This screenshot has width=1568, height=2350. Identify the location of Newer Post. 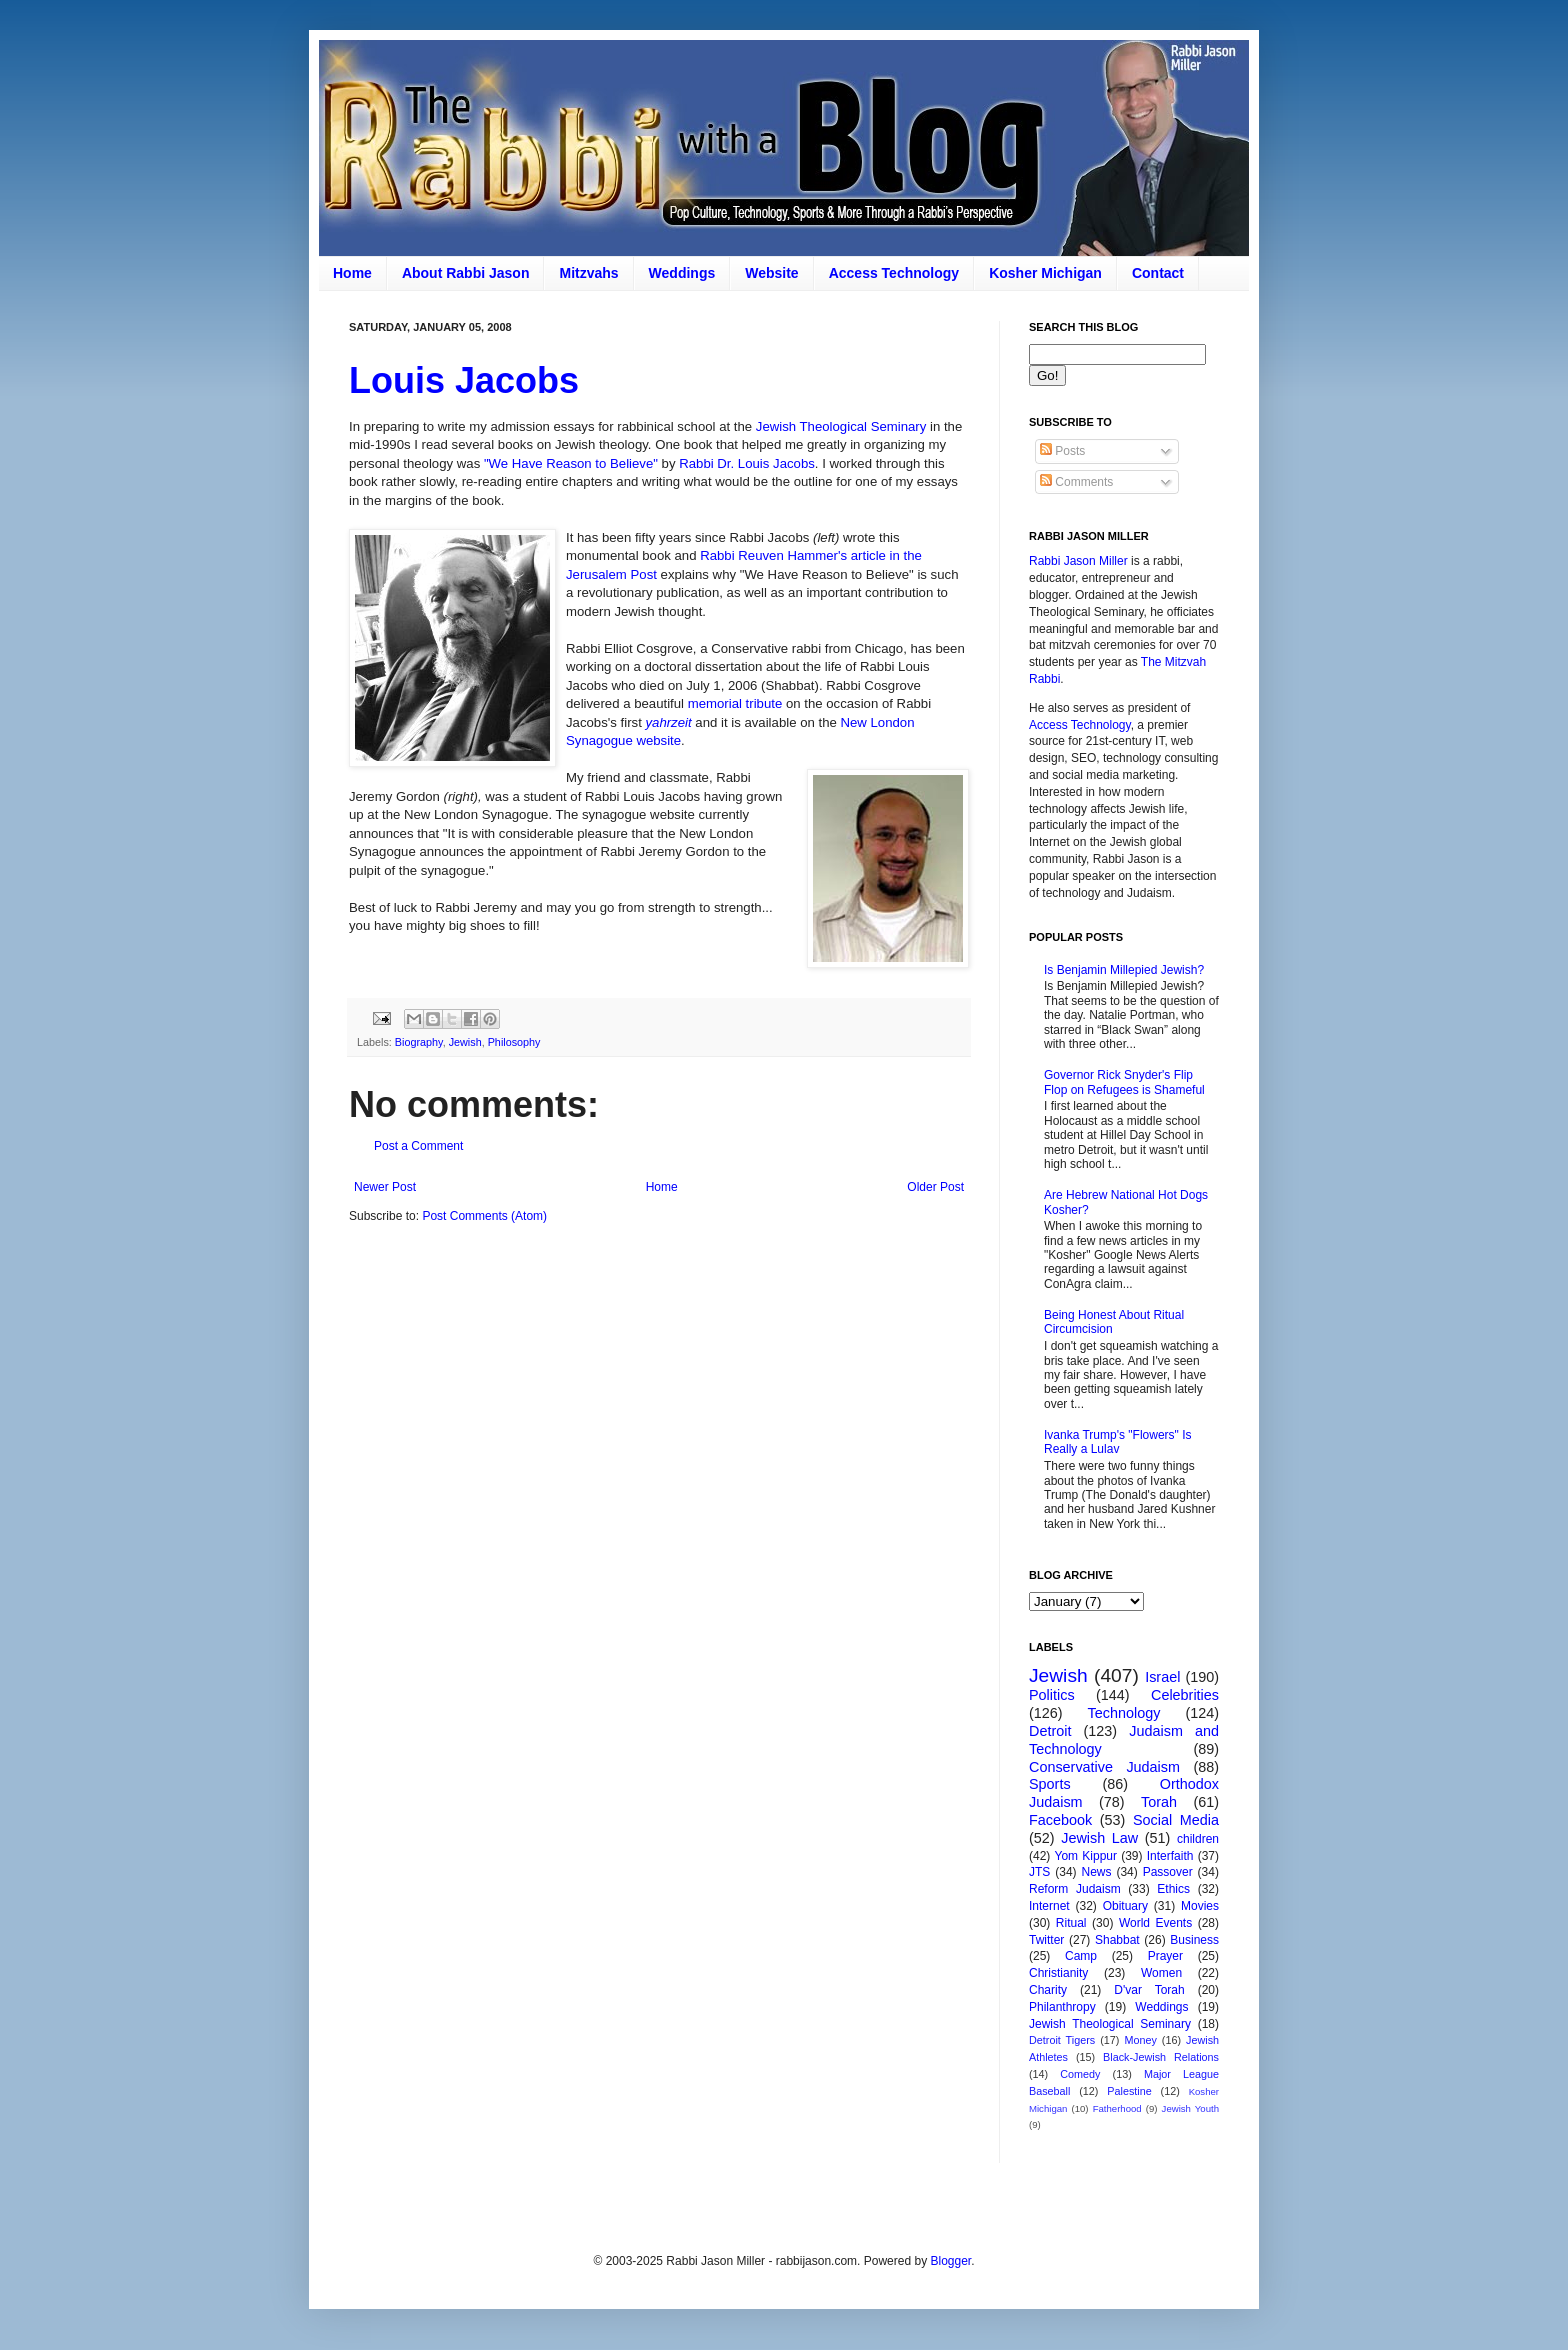
(385, 1187).